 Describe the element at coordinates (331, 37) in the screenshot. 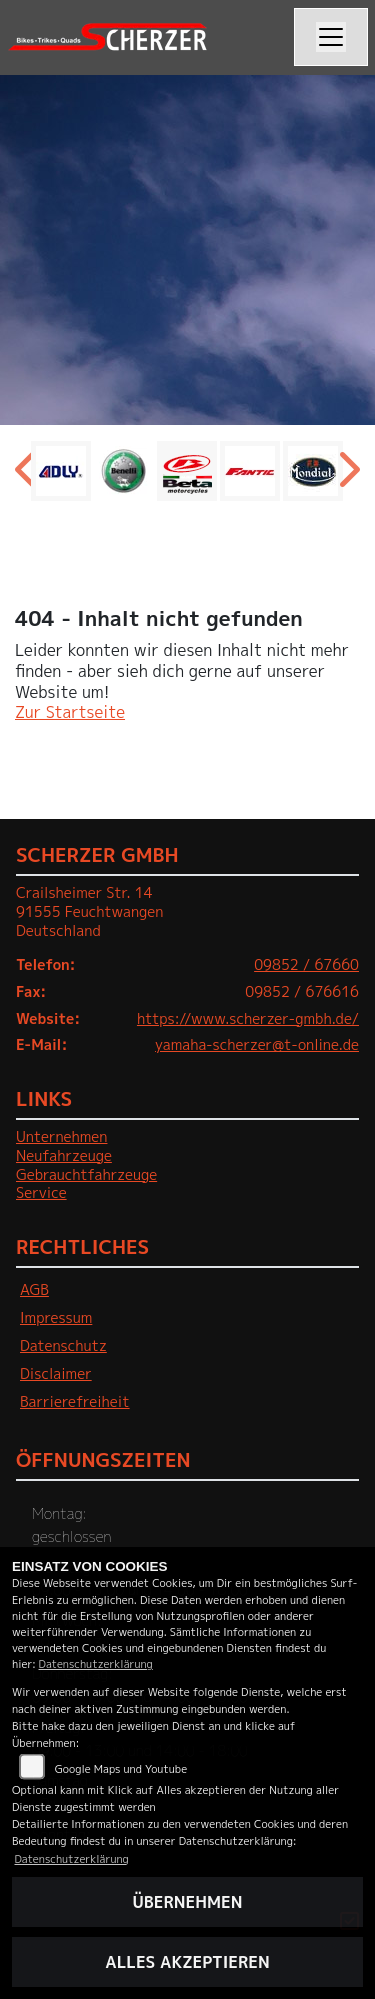

I see `[Navigation umschalten]` at that location.